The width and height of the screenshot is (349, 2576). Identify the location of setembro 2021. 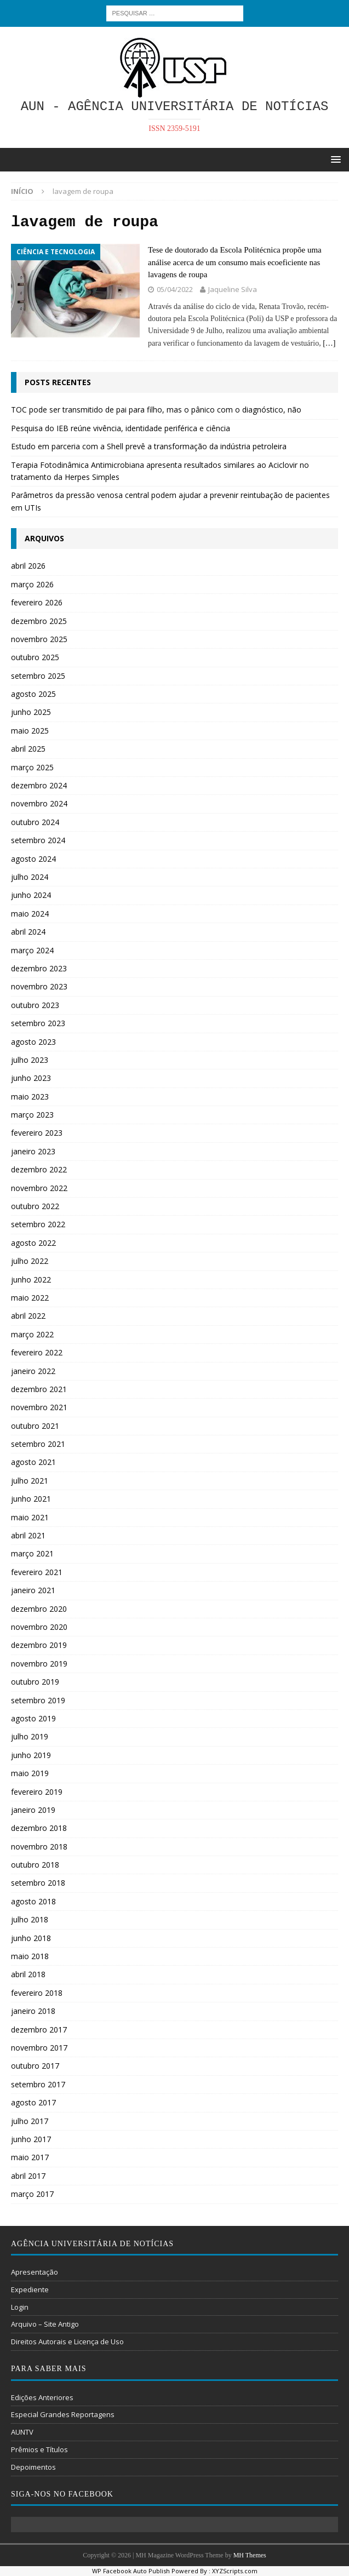
(38, 1444).